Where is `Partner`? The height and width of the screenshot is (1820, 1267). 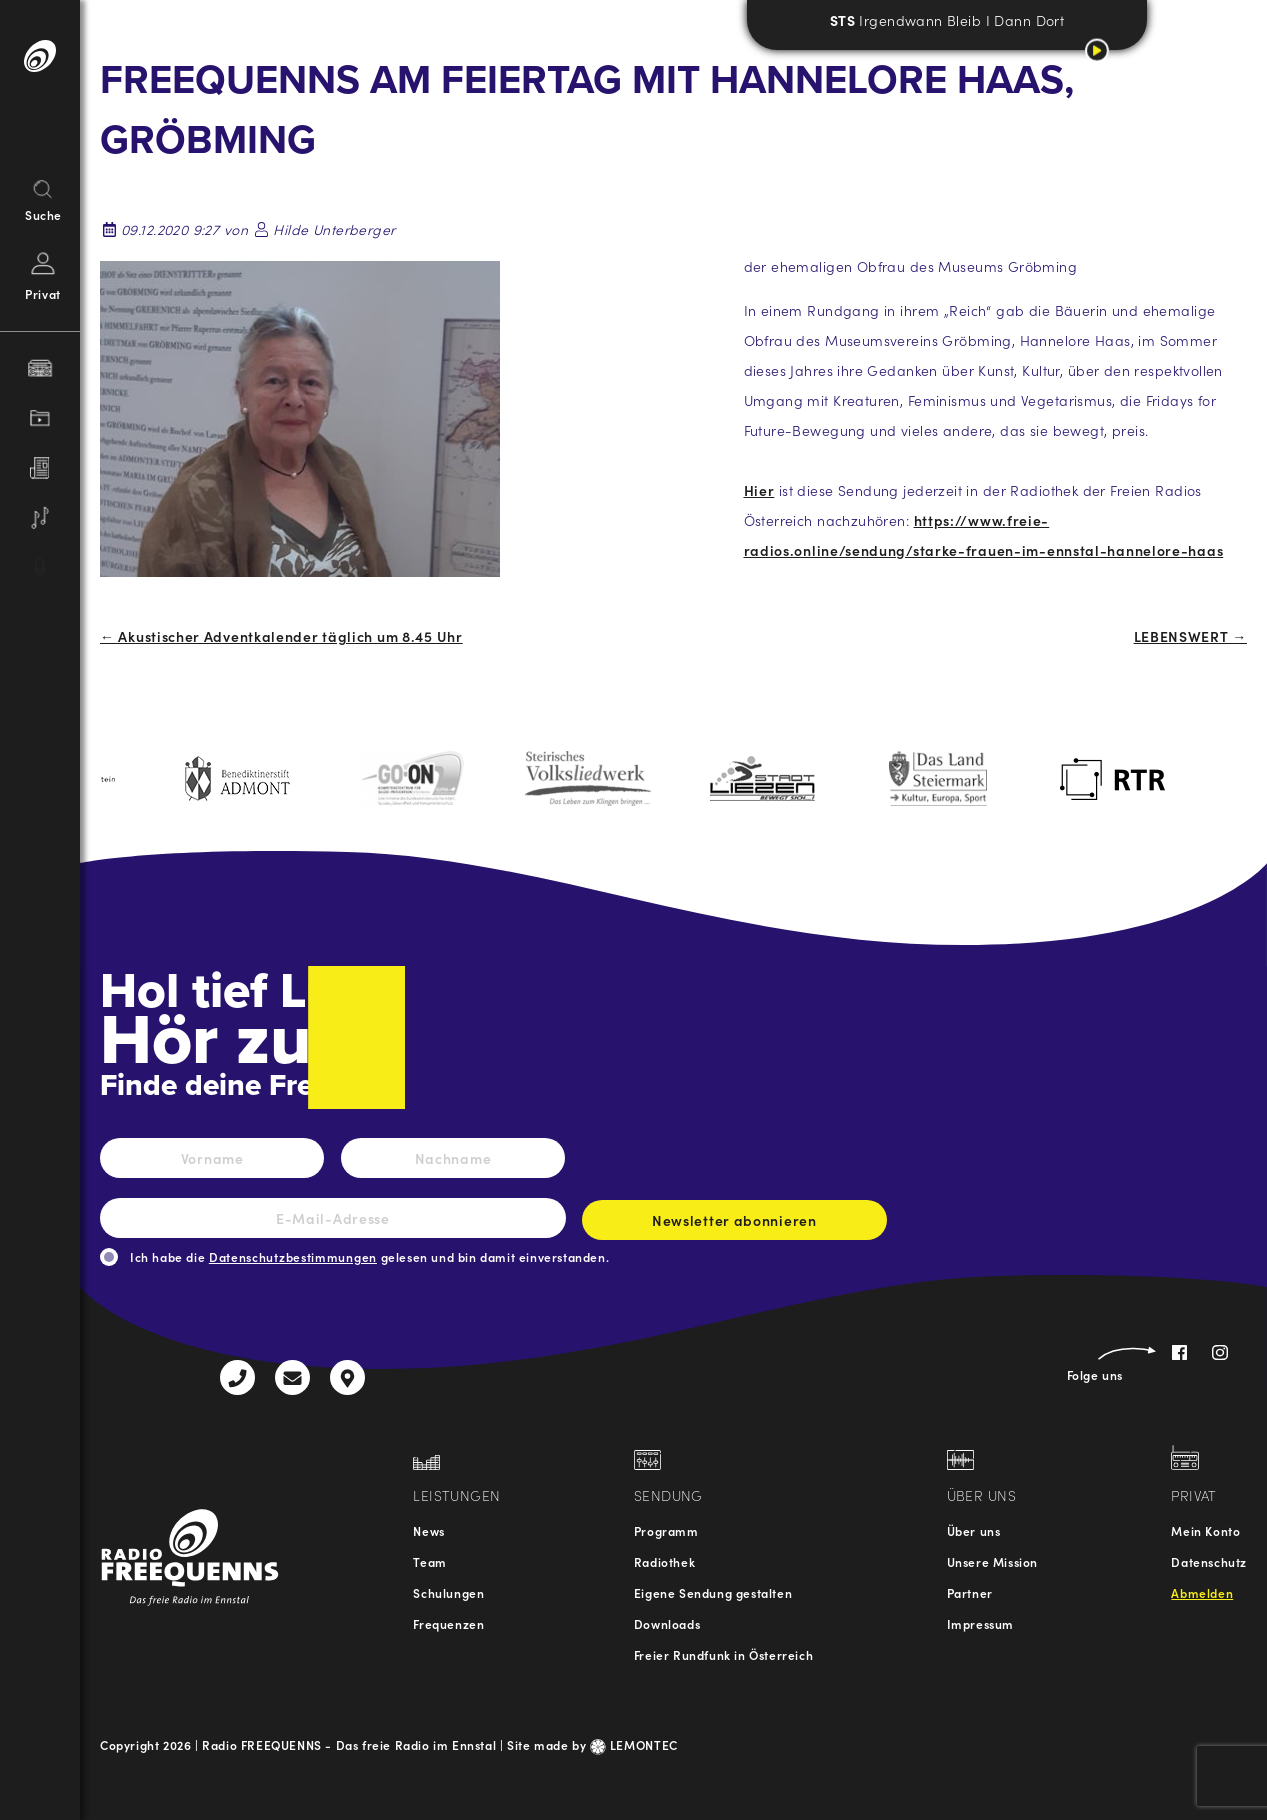 Partner is located at coordinates (970, 1592).